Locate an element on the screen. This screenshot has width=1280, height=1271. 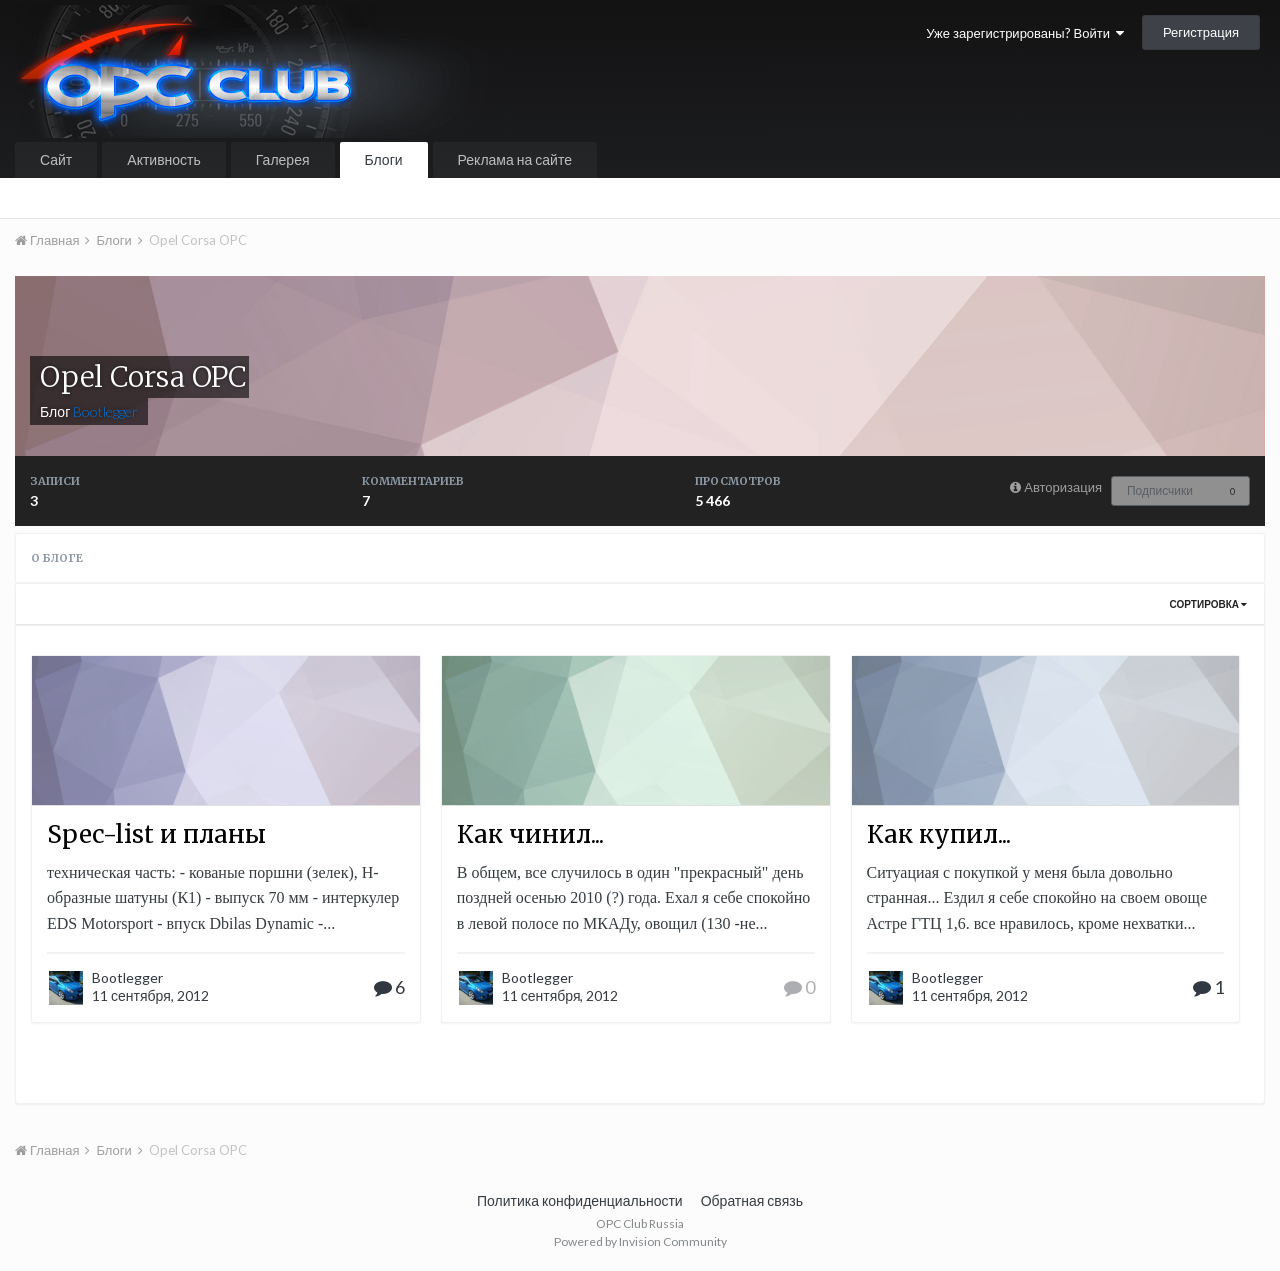
Обратная связь is located at coordinates (752, 1200).